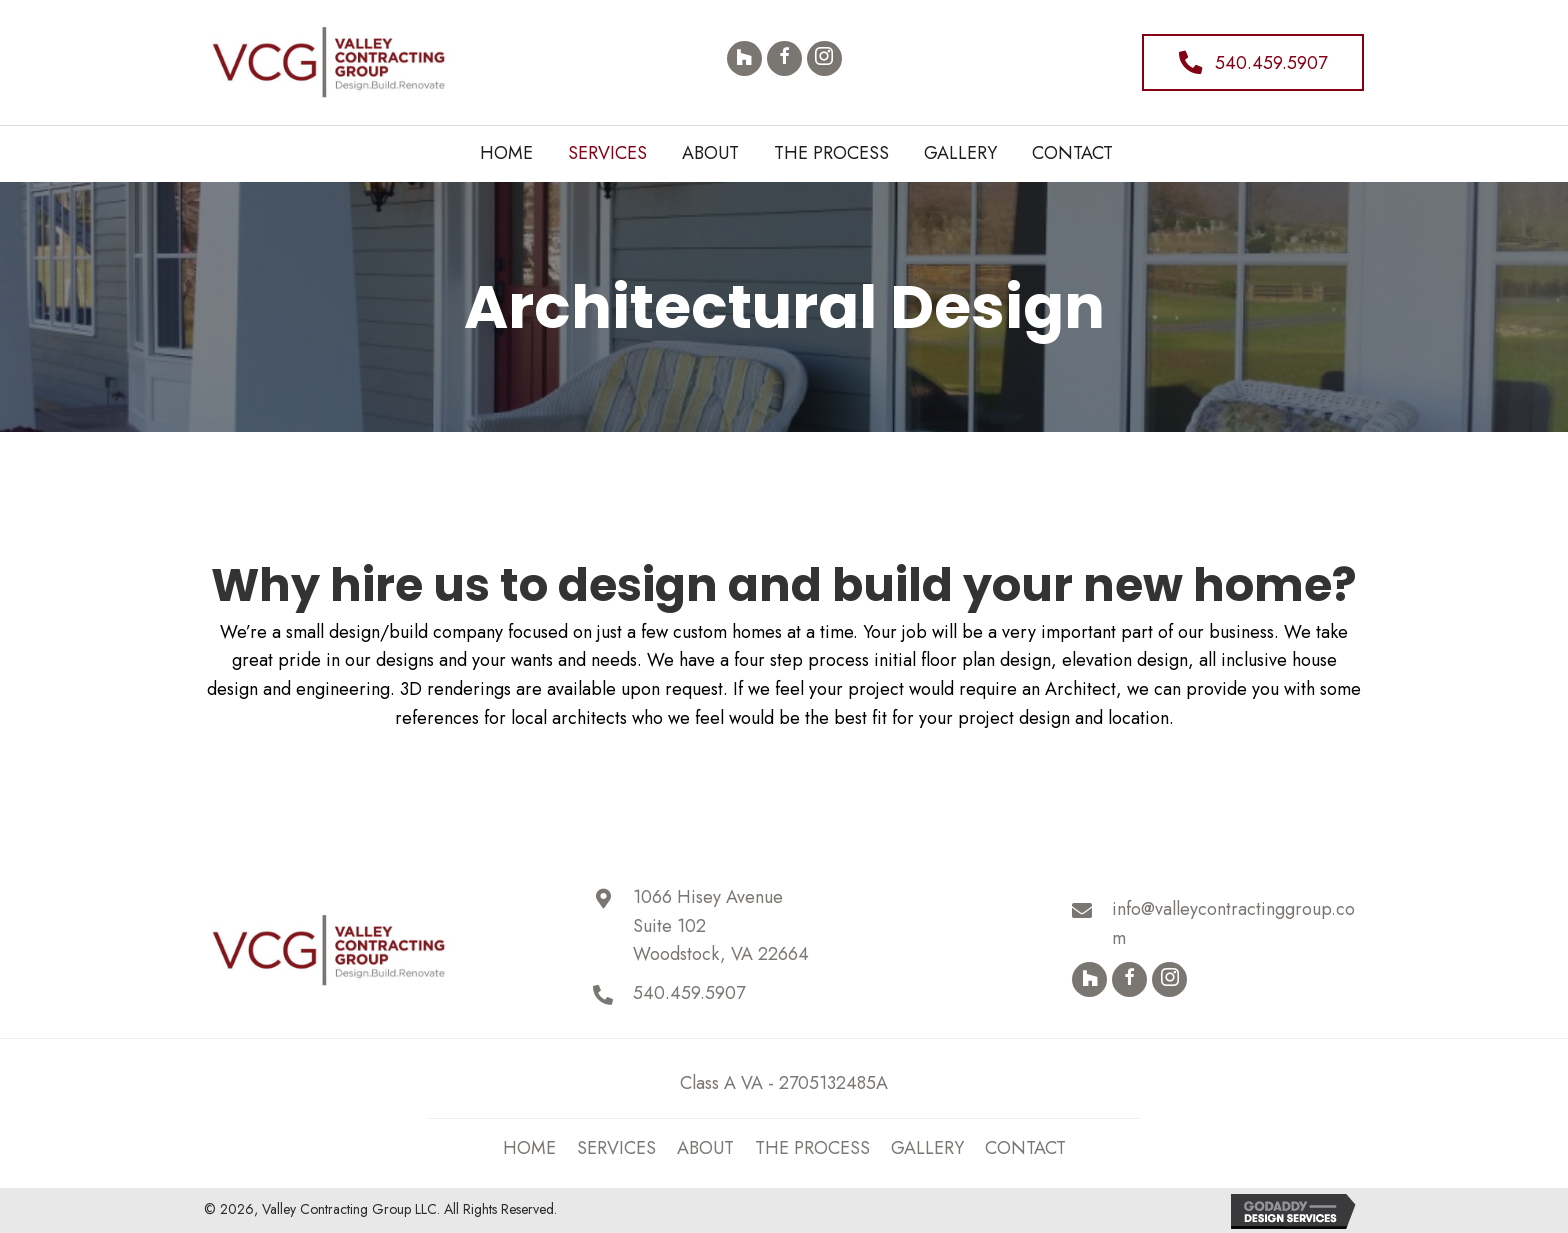 The width and height of the screenshot is (1568, 1233). I want to click on 540.459.5907, so click(689, 993).